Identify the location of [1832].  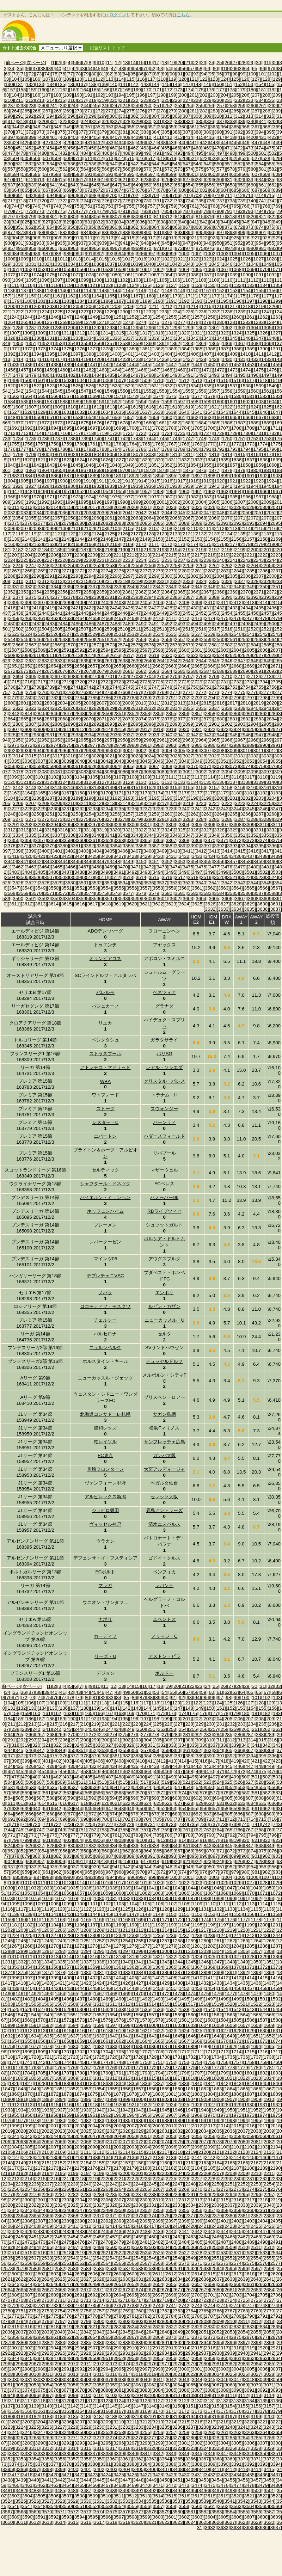
(184, 459).